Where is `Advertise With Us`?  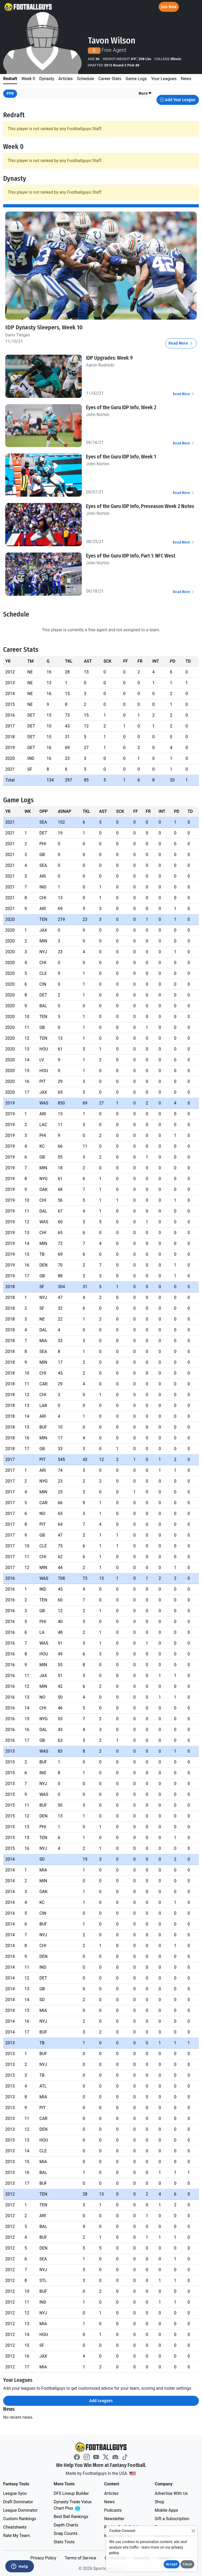
Advertise With Us is located at coordinates (171, 2493).